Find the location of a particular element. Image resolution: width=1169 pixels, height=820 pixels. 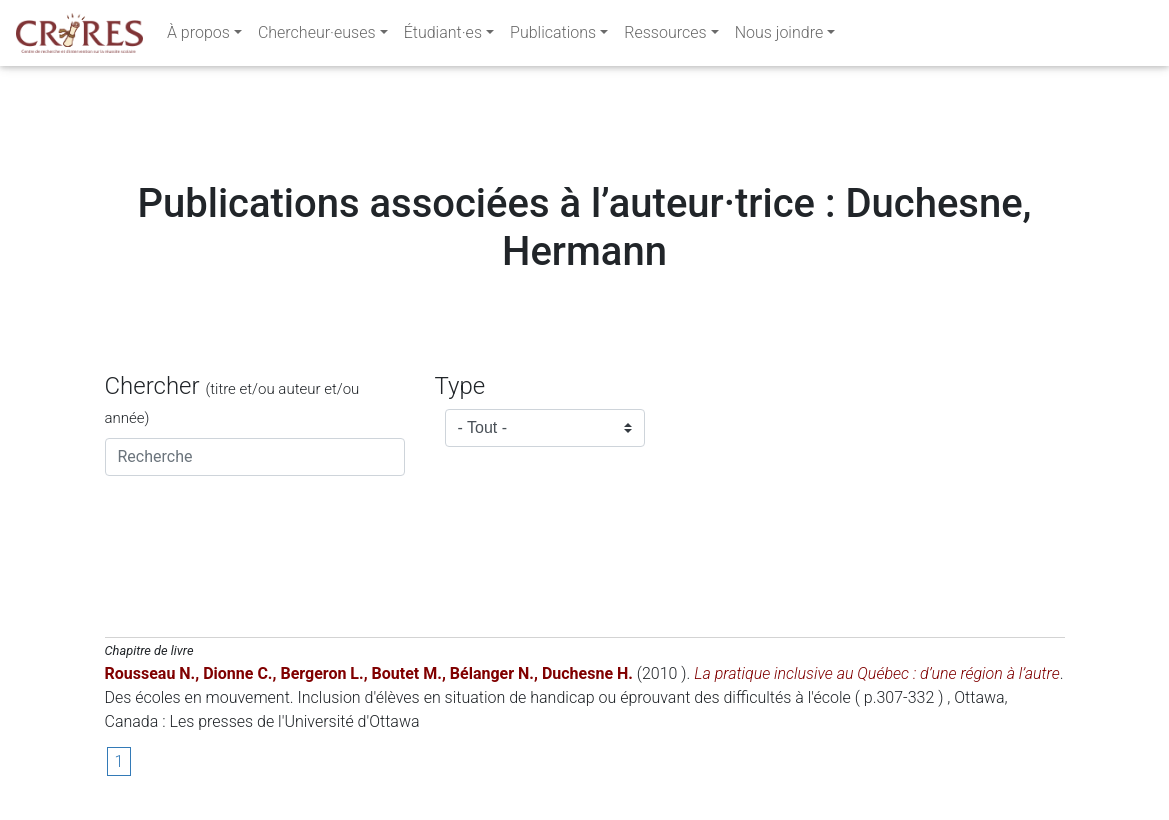

À propos is located at coordinates (198, 36).